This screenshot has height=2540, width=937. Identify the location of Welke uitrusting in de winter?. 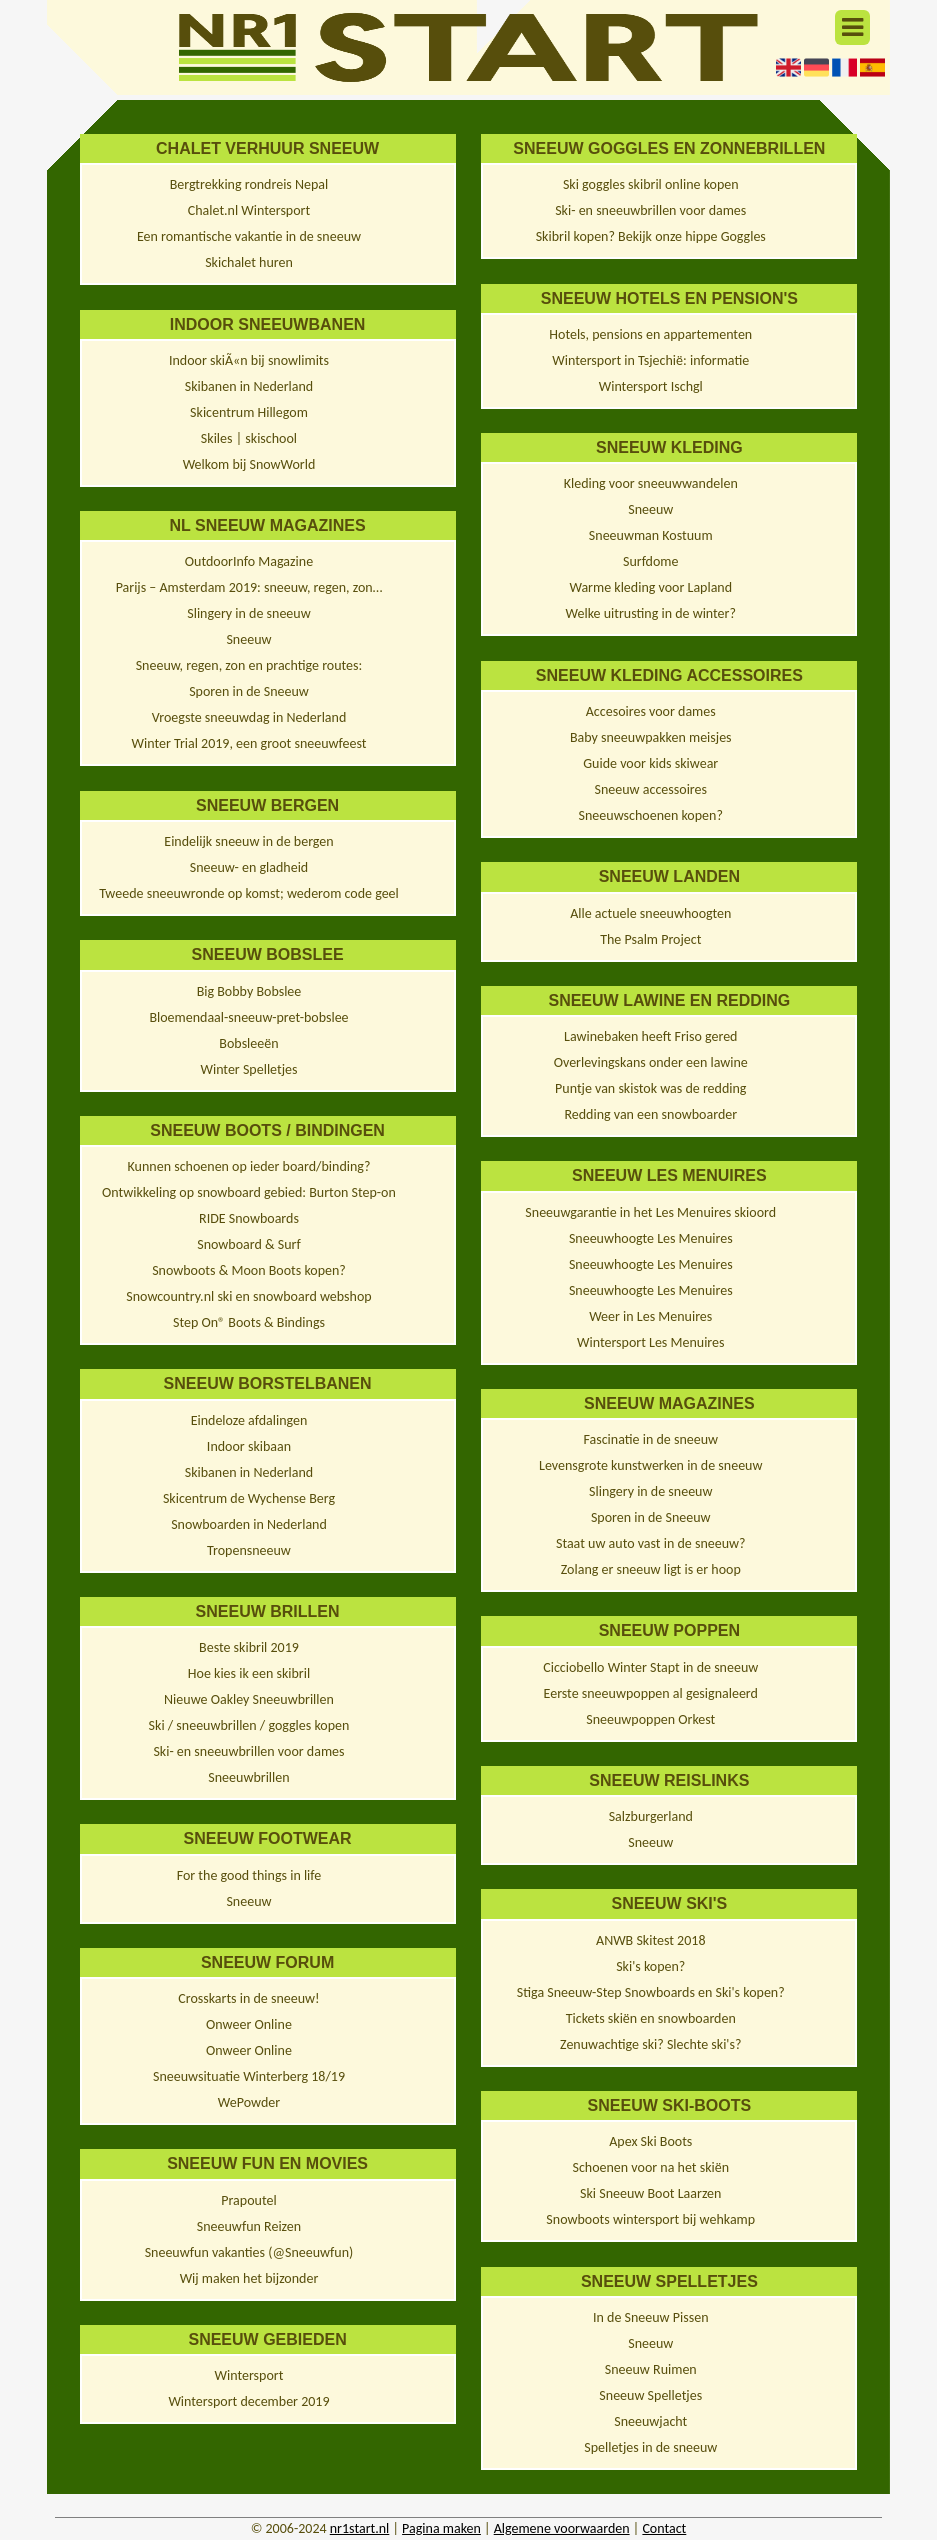
(651, 613).